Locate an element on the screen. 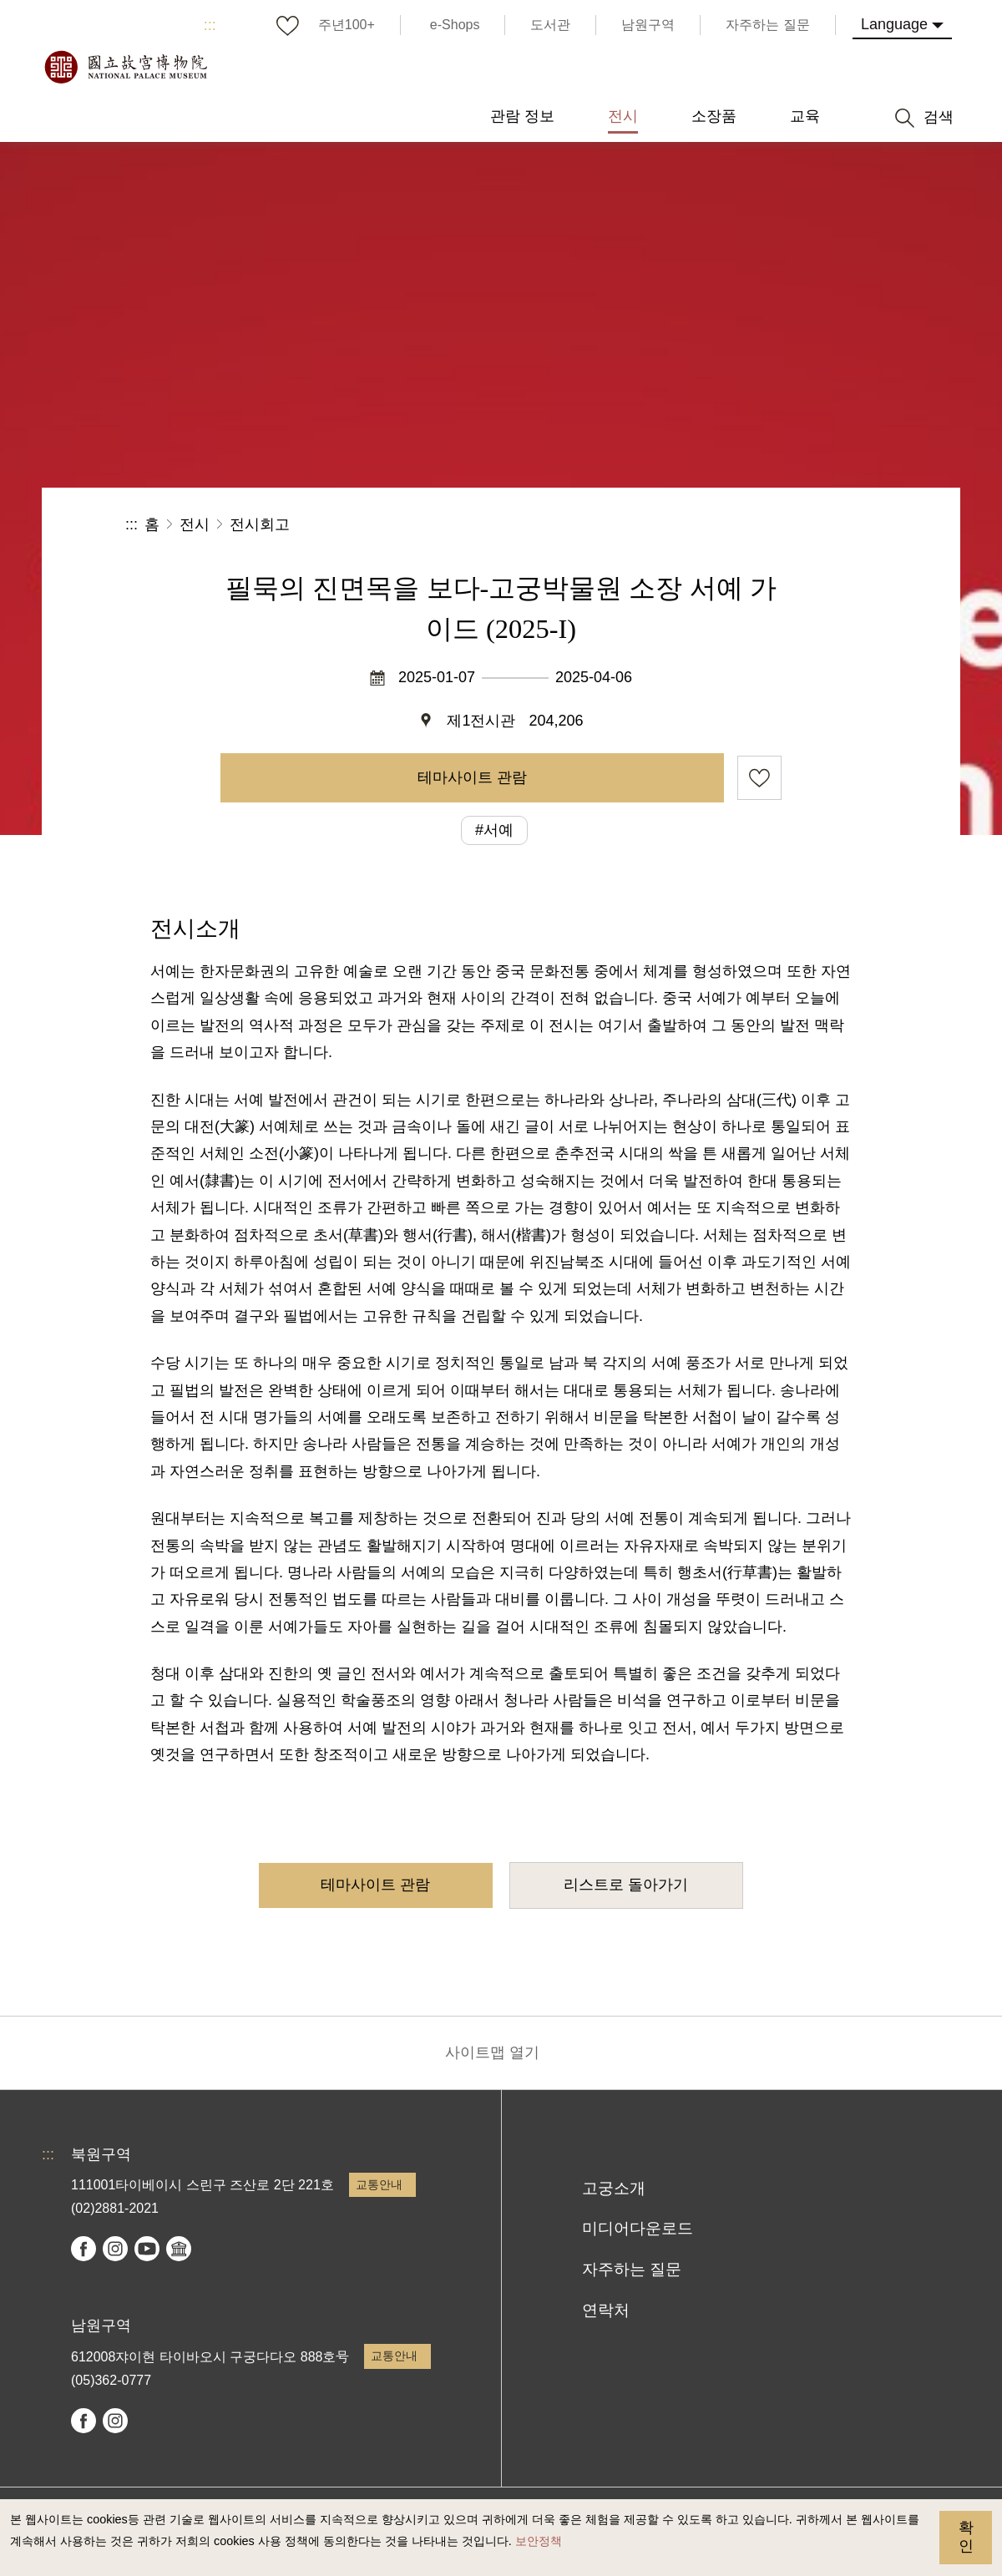 The height and width of the screenshot is (2576, 1002). facebook is located at coordinates (83, 2248).